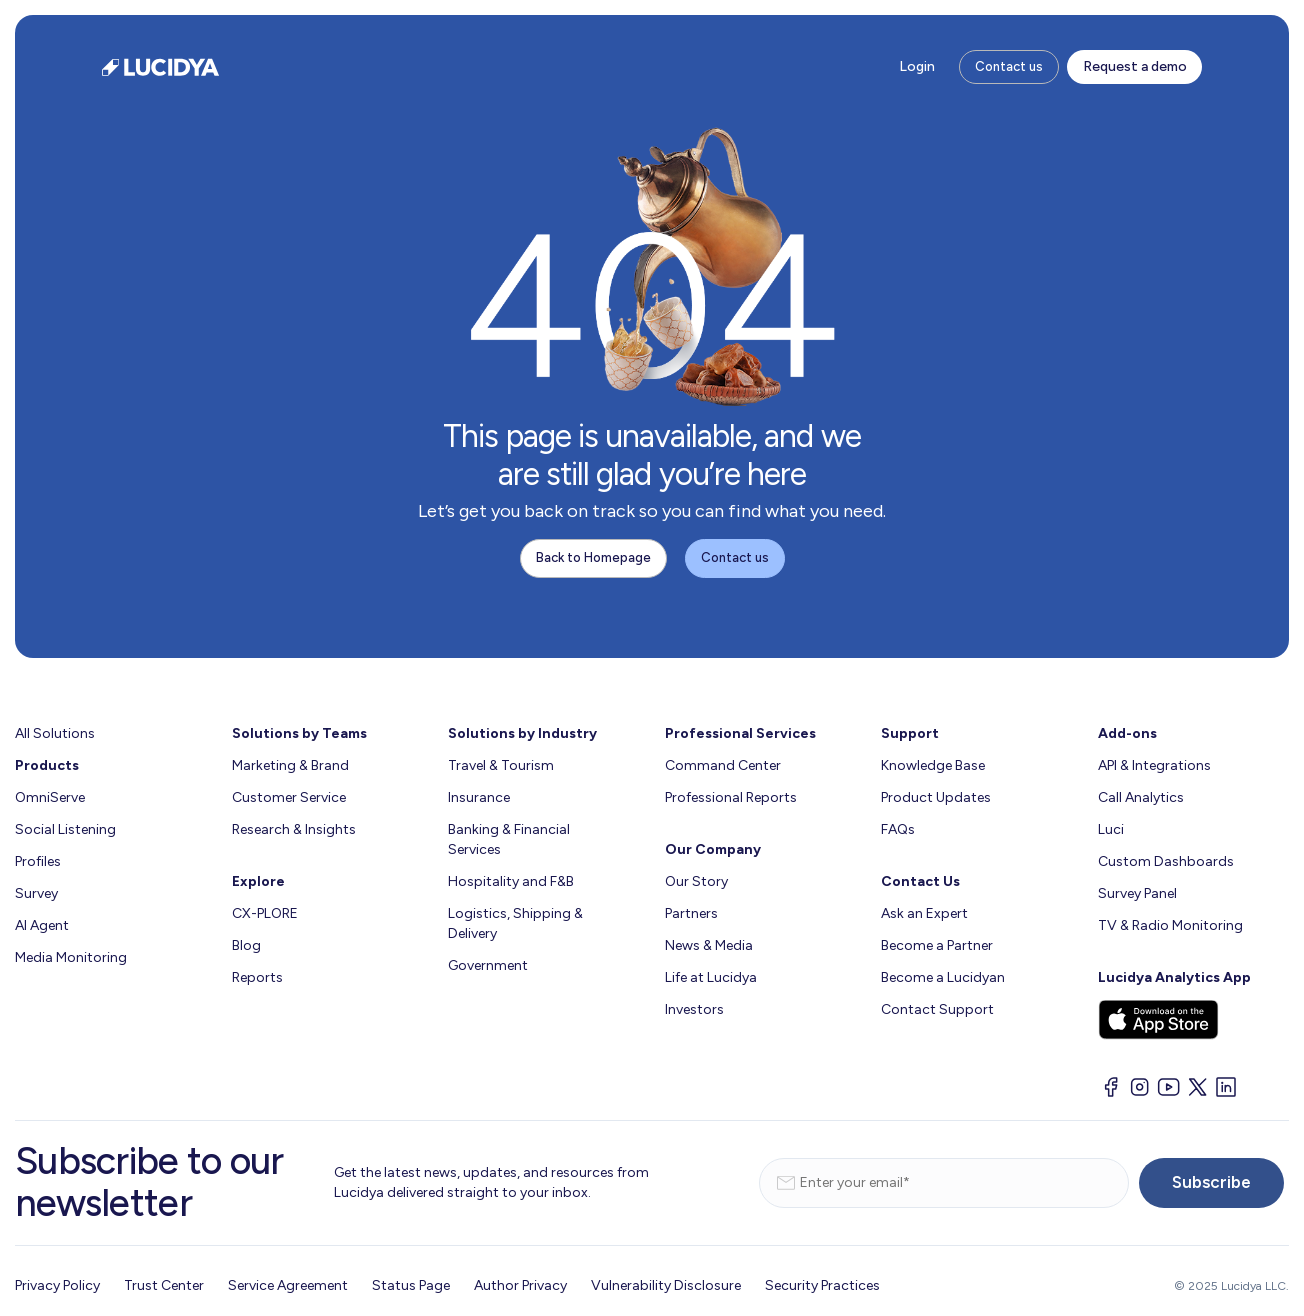 The height and width of the screenshot is (1316, 1304). Describe the element at coordinates (898, 829) in the screenshot. I see `FAQs` at that location.